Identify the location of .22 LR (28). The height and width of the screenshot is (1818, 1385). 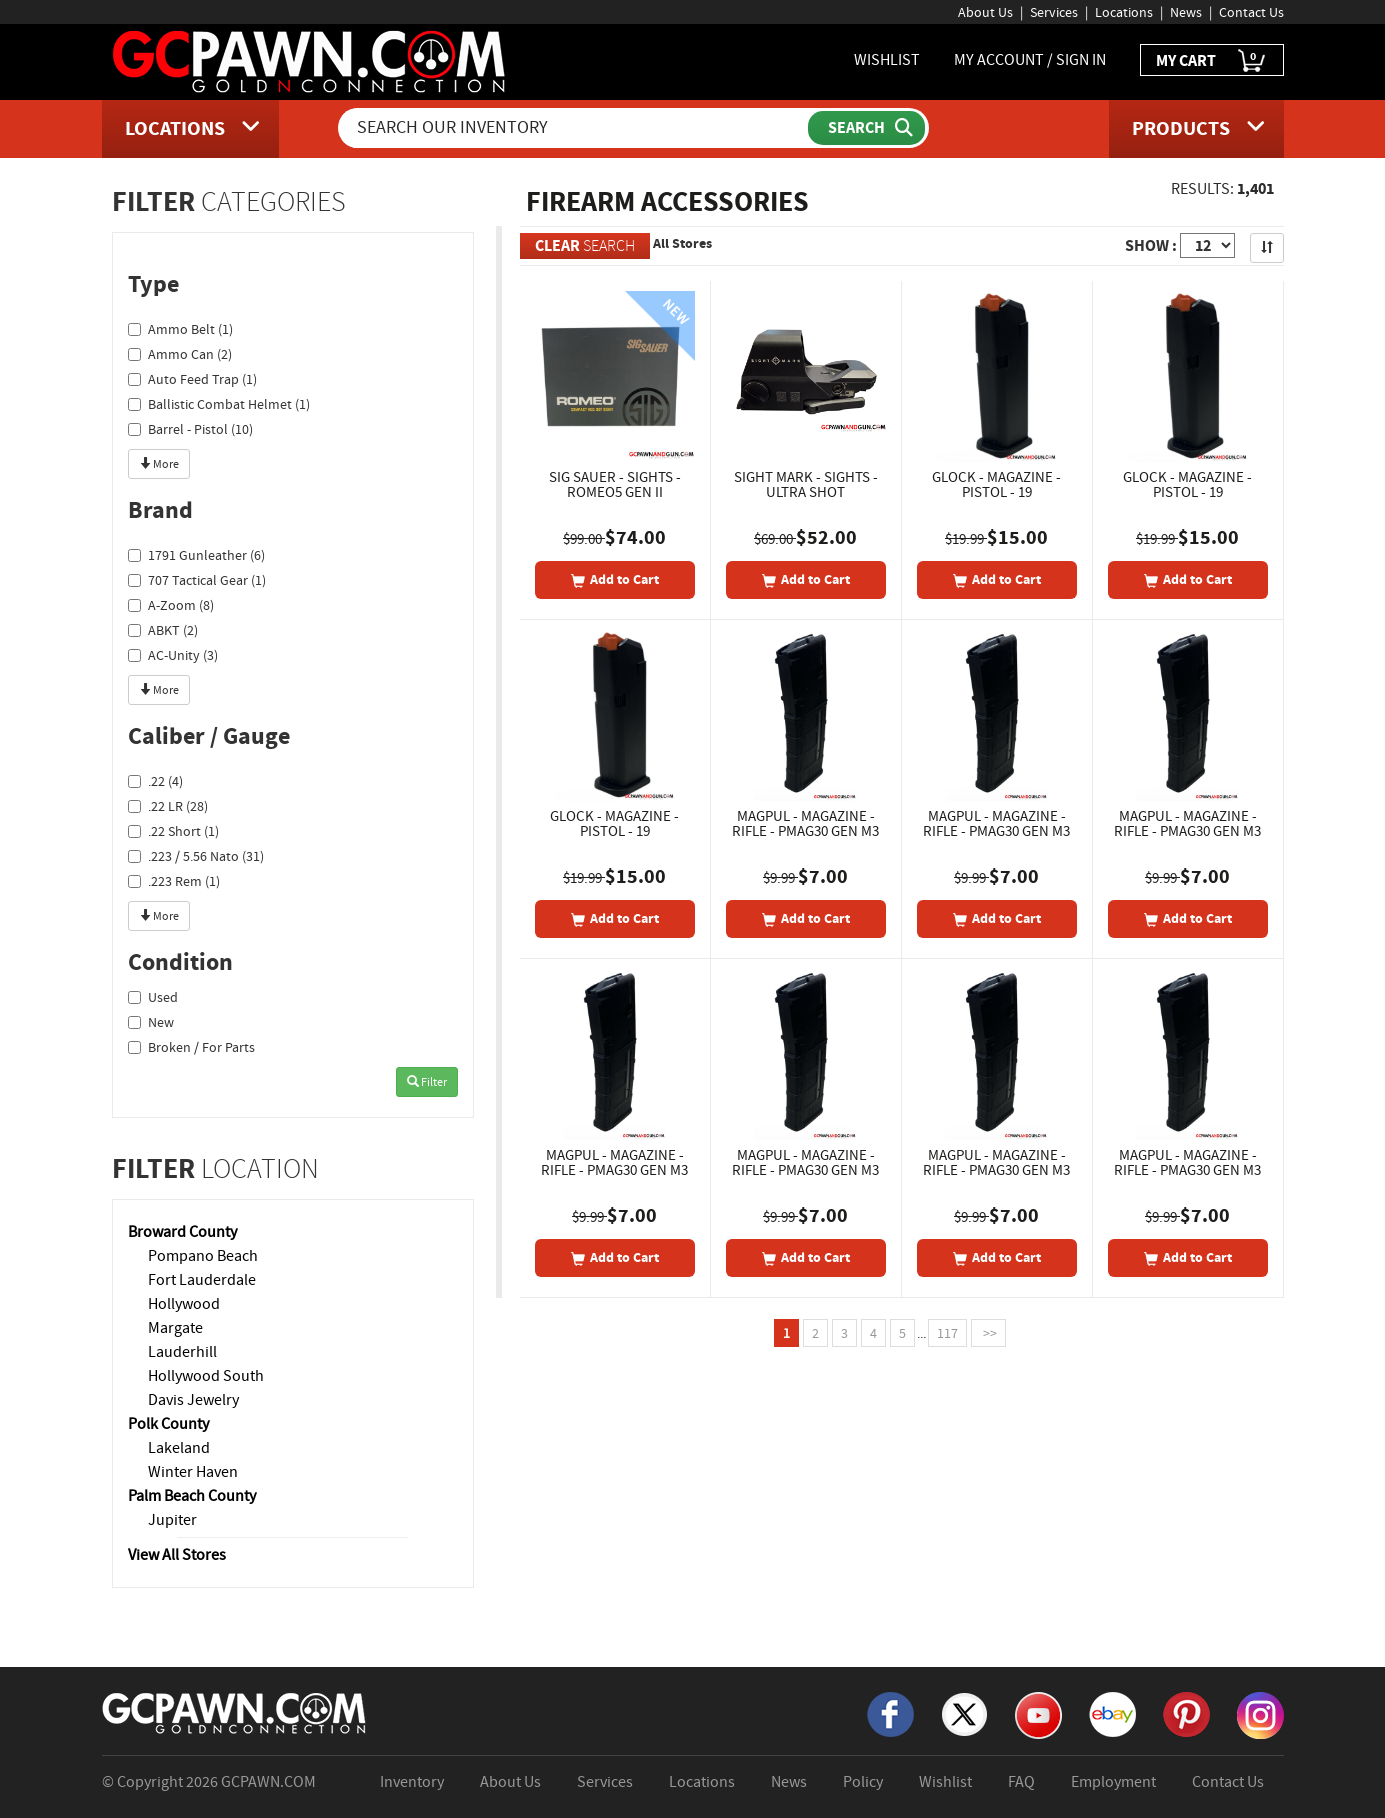
(168, 806).